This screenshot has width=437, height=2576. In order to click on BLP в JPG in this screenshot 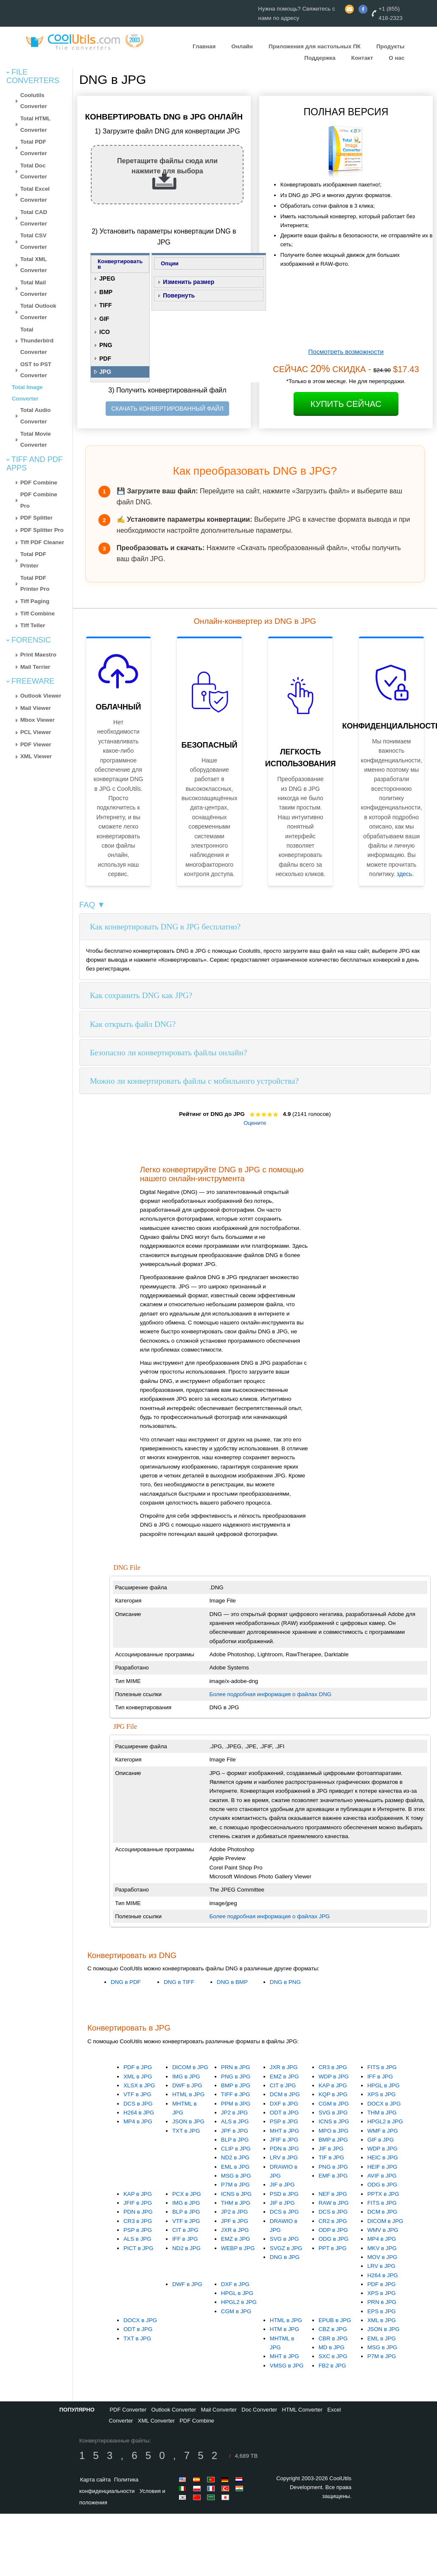, I will do `click(235, 2139)`.